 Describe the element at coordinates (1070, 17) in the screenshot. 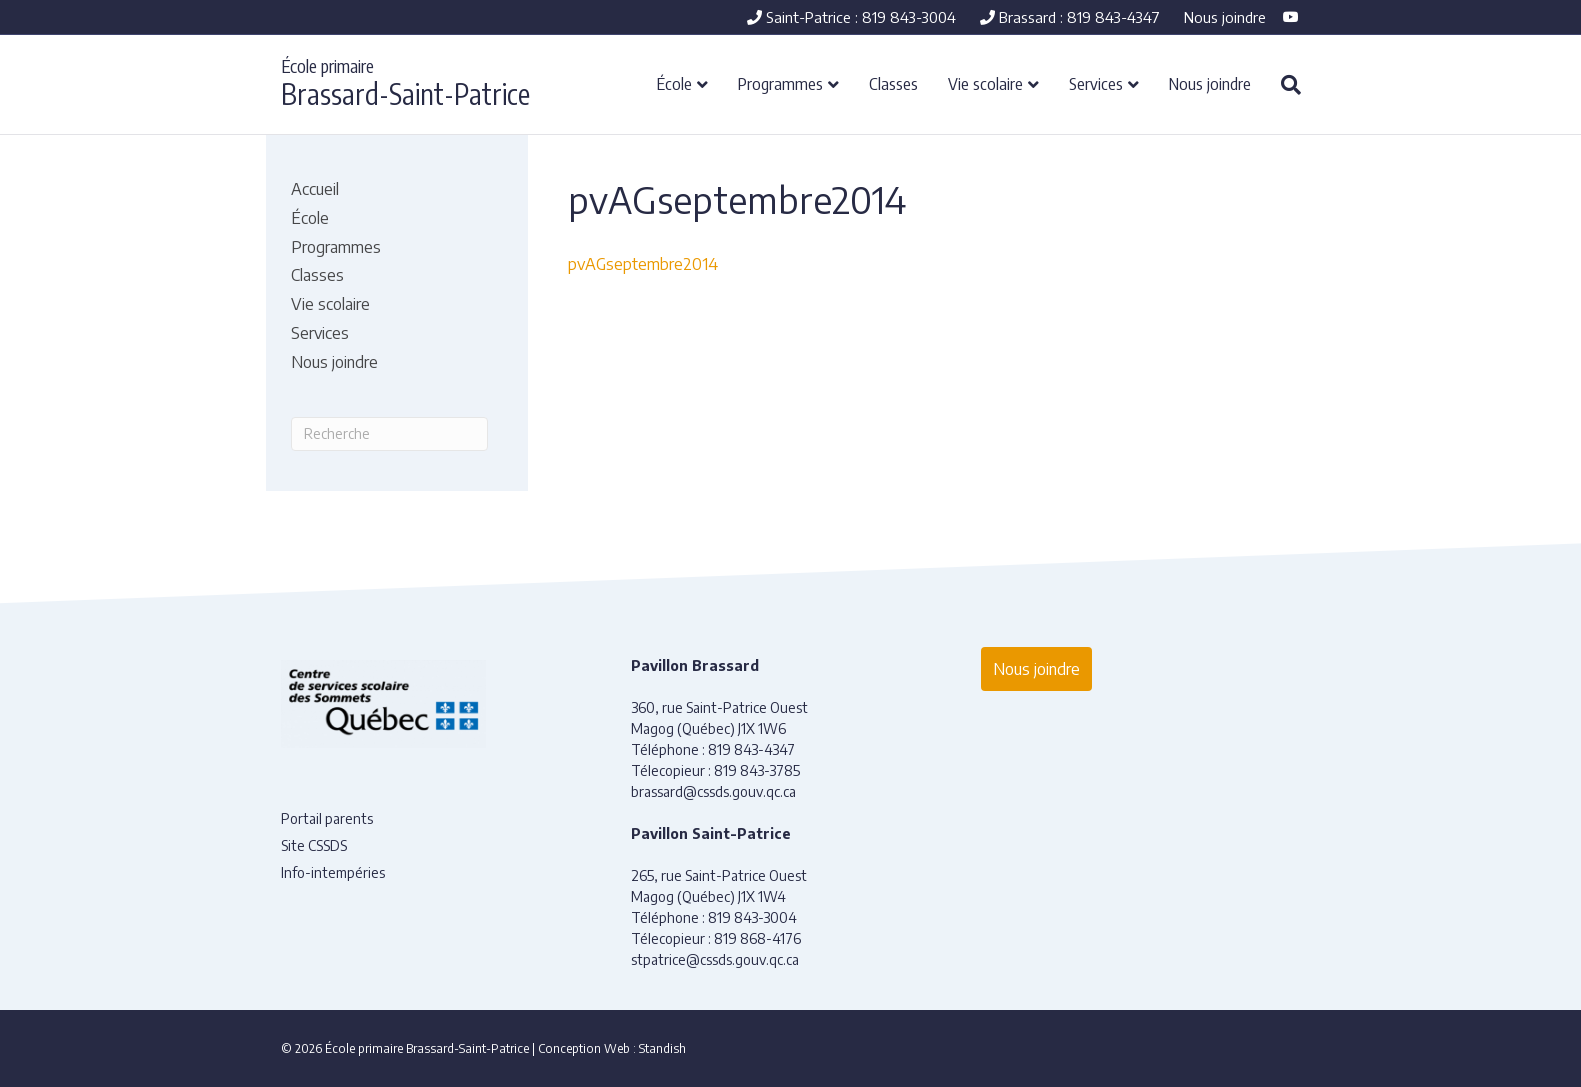

I see `Brassard : 819 843-4347` at that location.